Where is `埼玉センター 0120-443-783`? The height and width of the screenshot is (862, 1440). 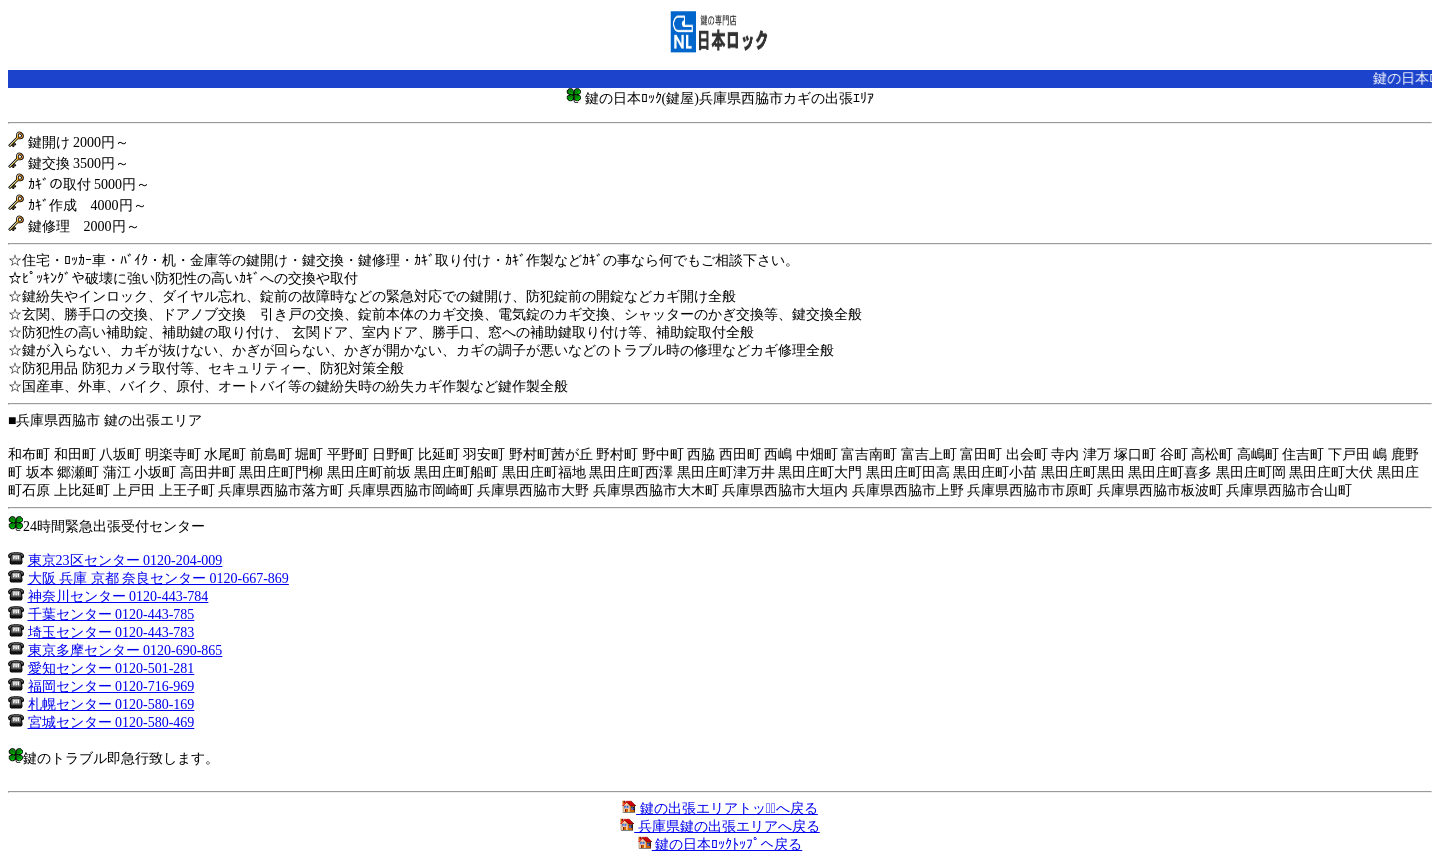
埼玉センター 0120-443-783 is located at coordinates (111, 632).